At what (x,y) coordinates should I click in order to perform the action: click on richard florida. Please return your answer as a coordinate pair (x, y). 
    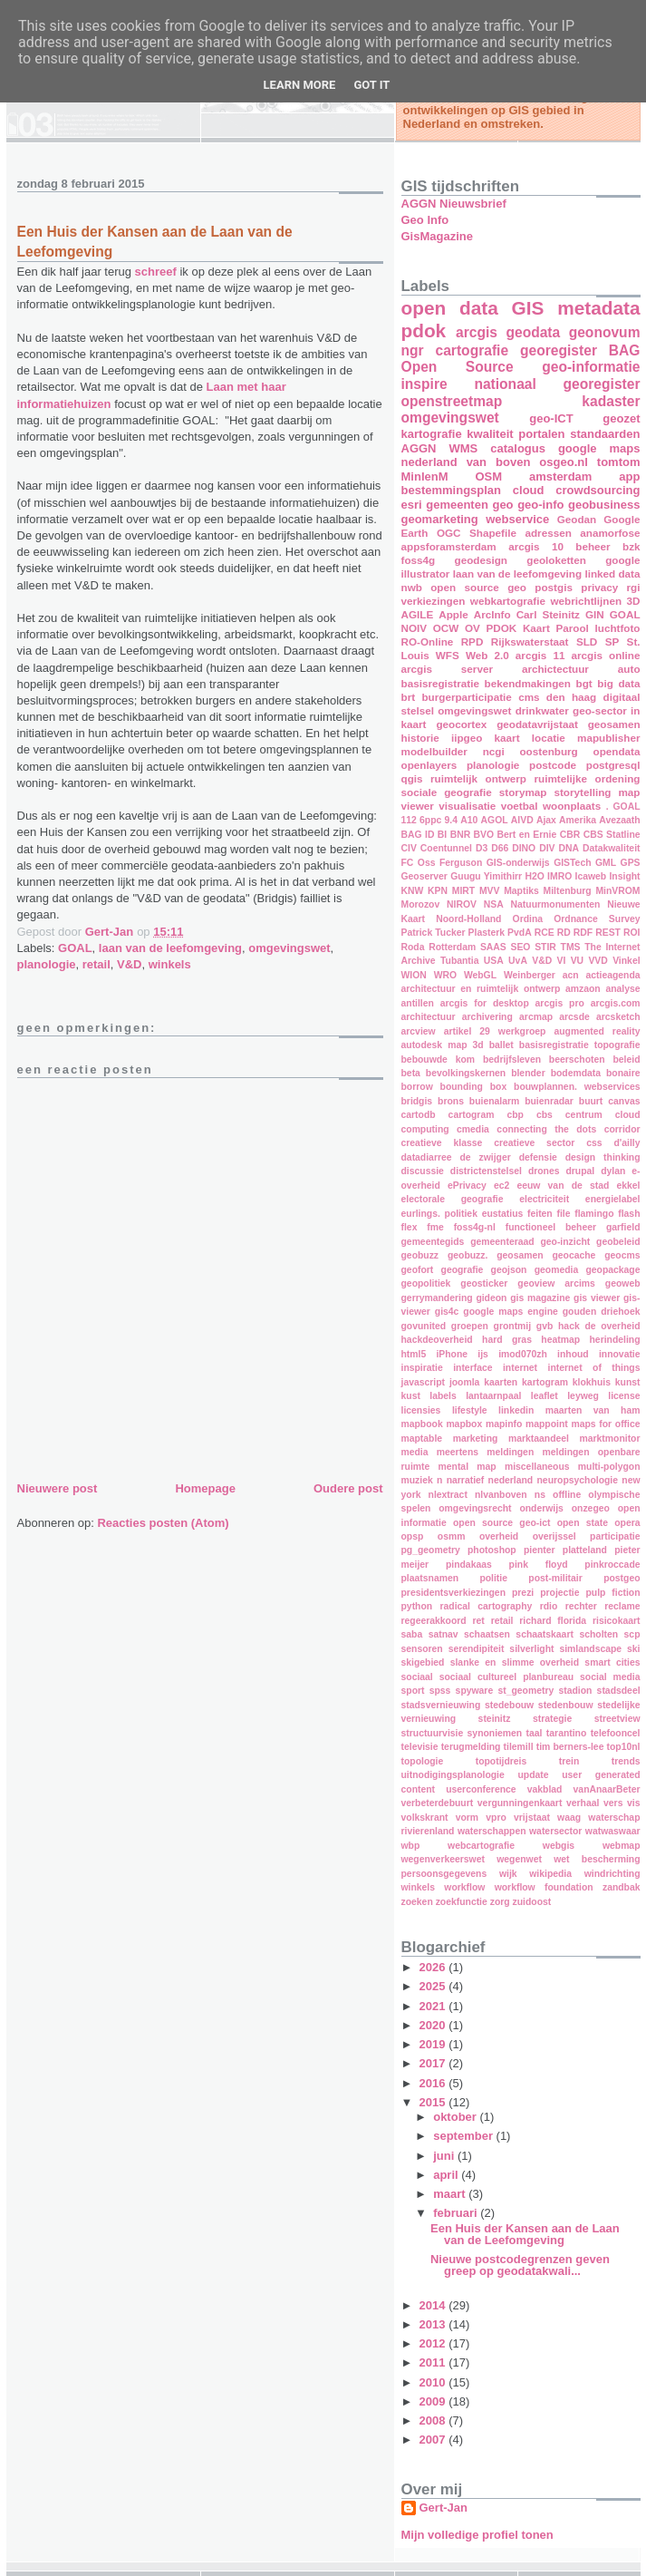
    Looking at the image, I should click on (552, 1621).